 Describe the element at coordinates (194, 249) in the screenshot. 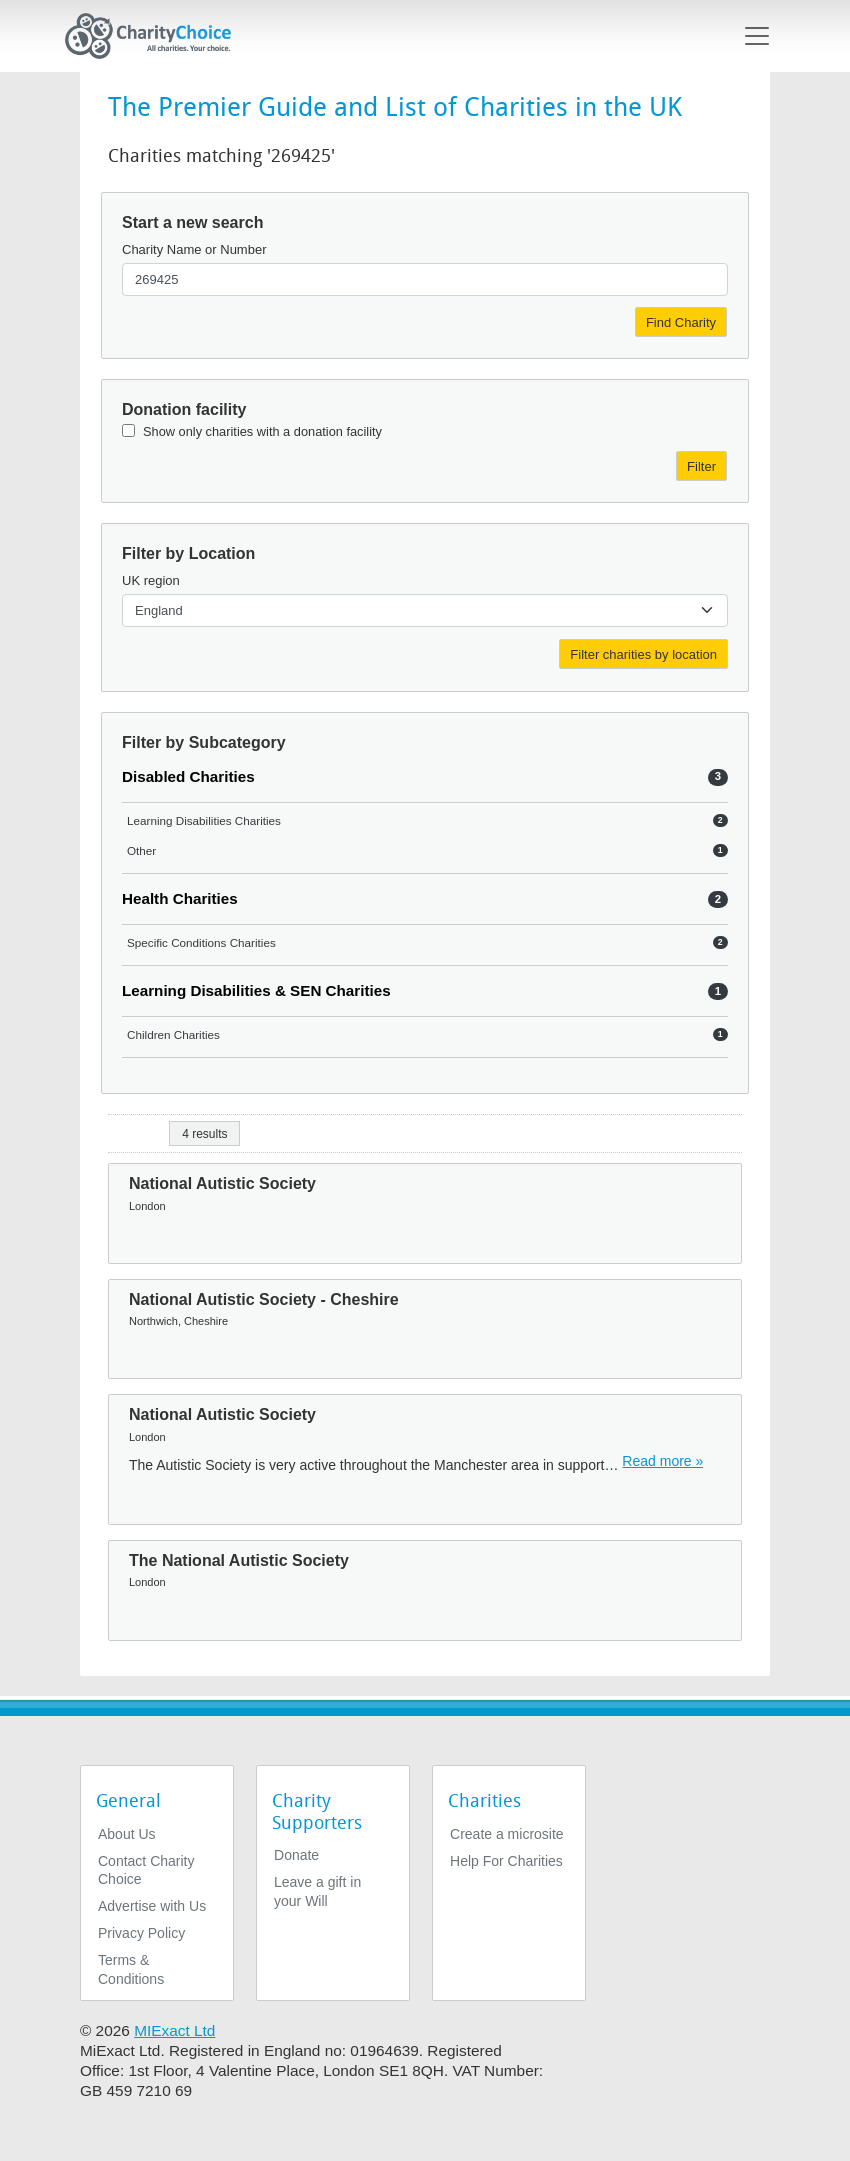

I see `Charity Name or Number` at that location.